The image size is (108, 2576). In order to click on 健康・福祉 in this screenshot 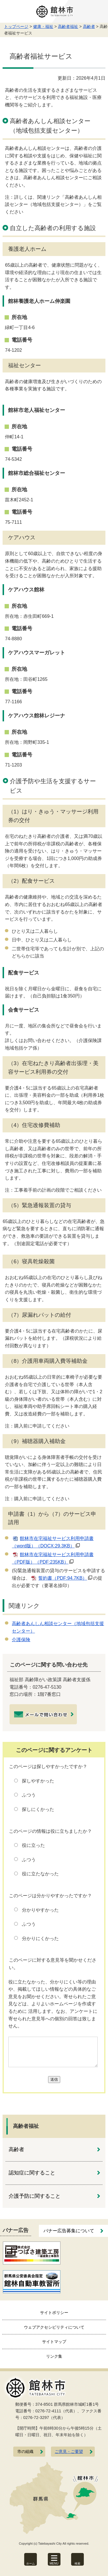, I will do `click(43, 26)`.